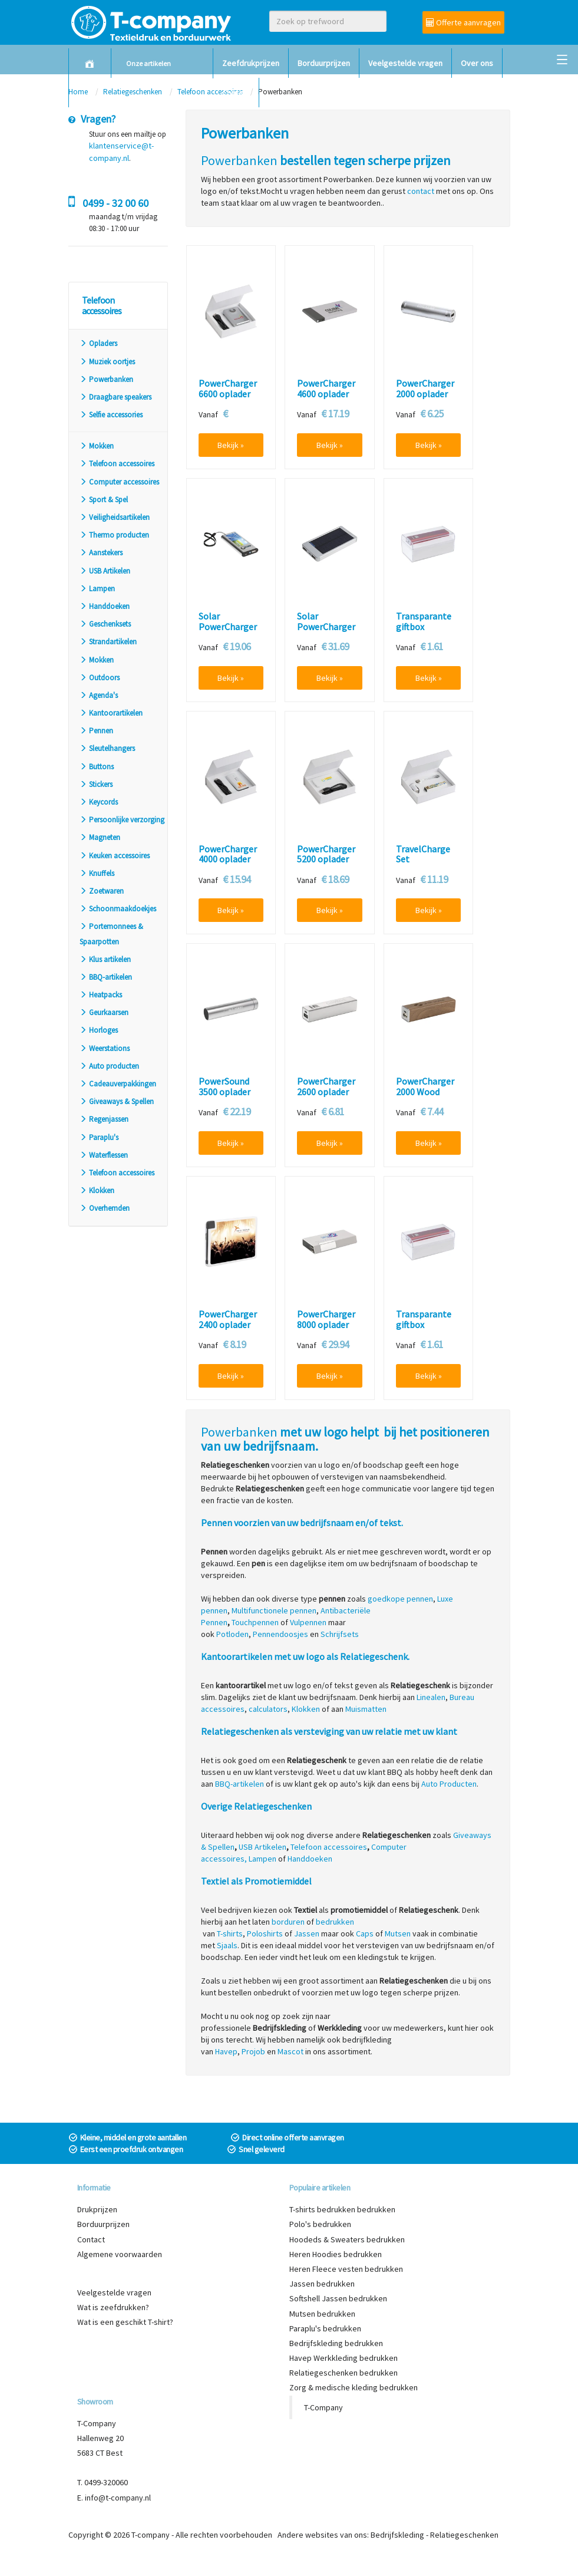  Describe the element at coordinates (96, 784) in the screenshot. I see `Stickers` at that location.